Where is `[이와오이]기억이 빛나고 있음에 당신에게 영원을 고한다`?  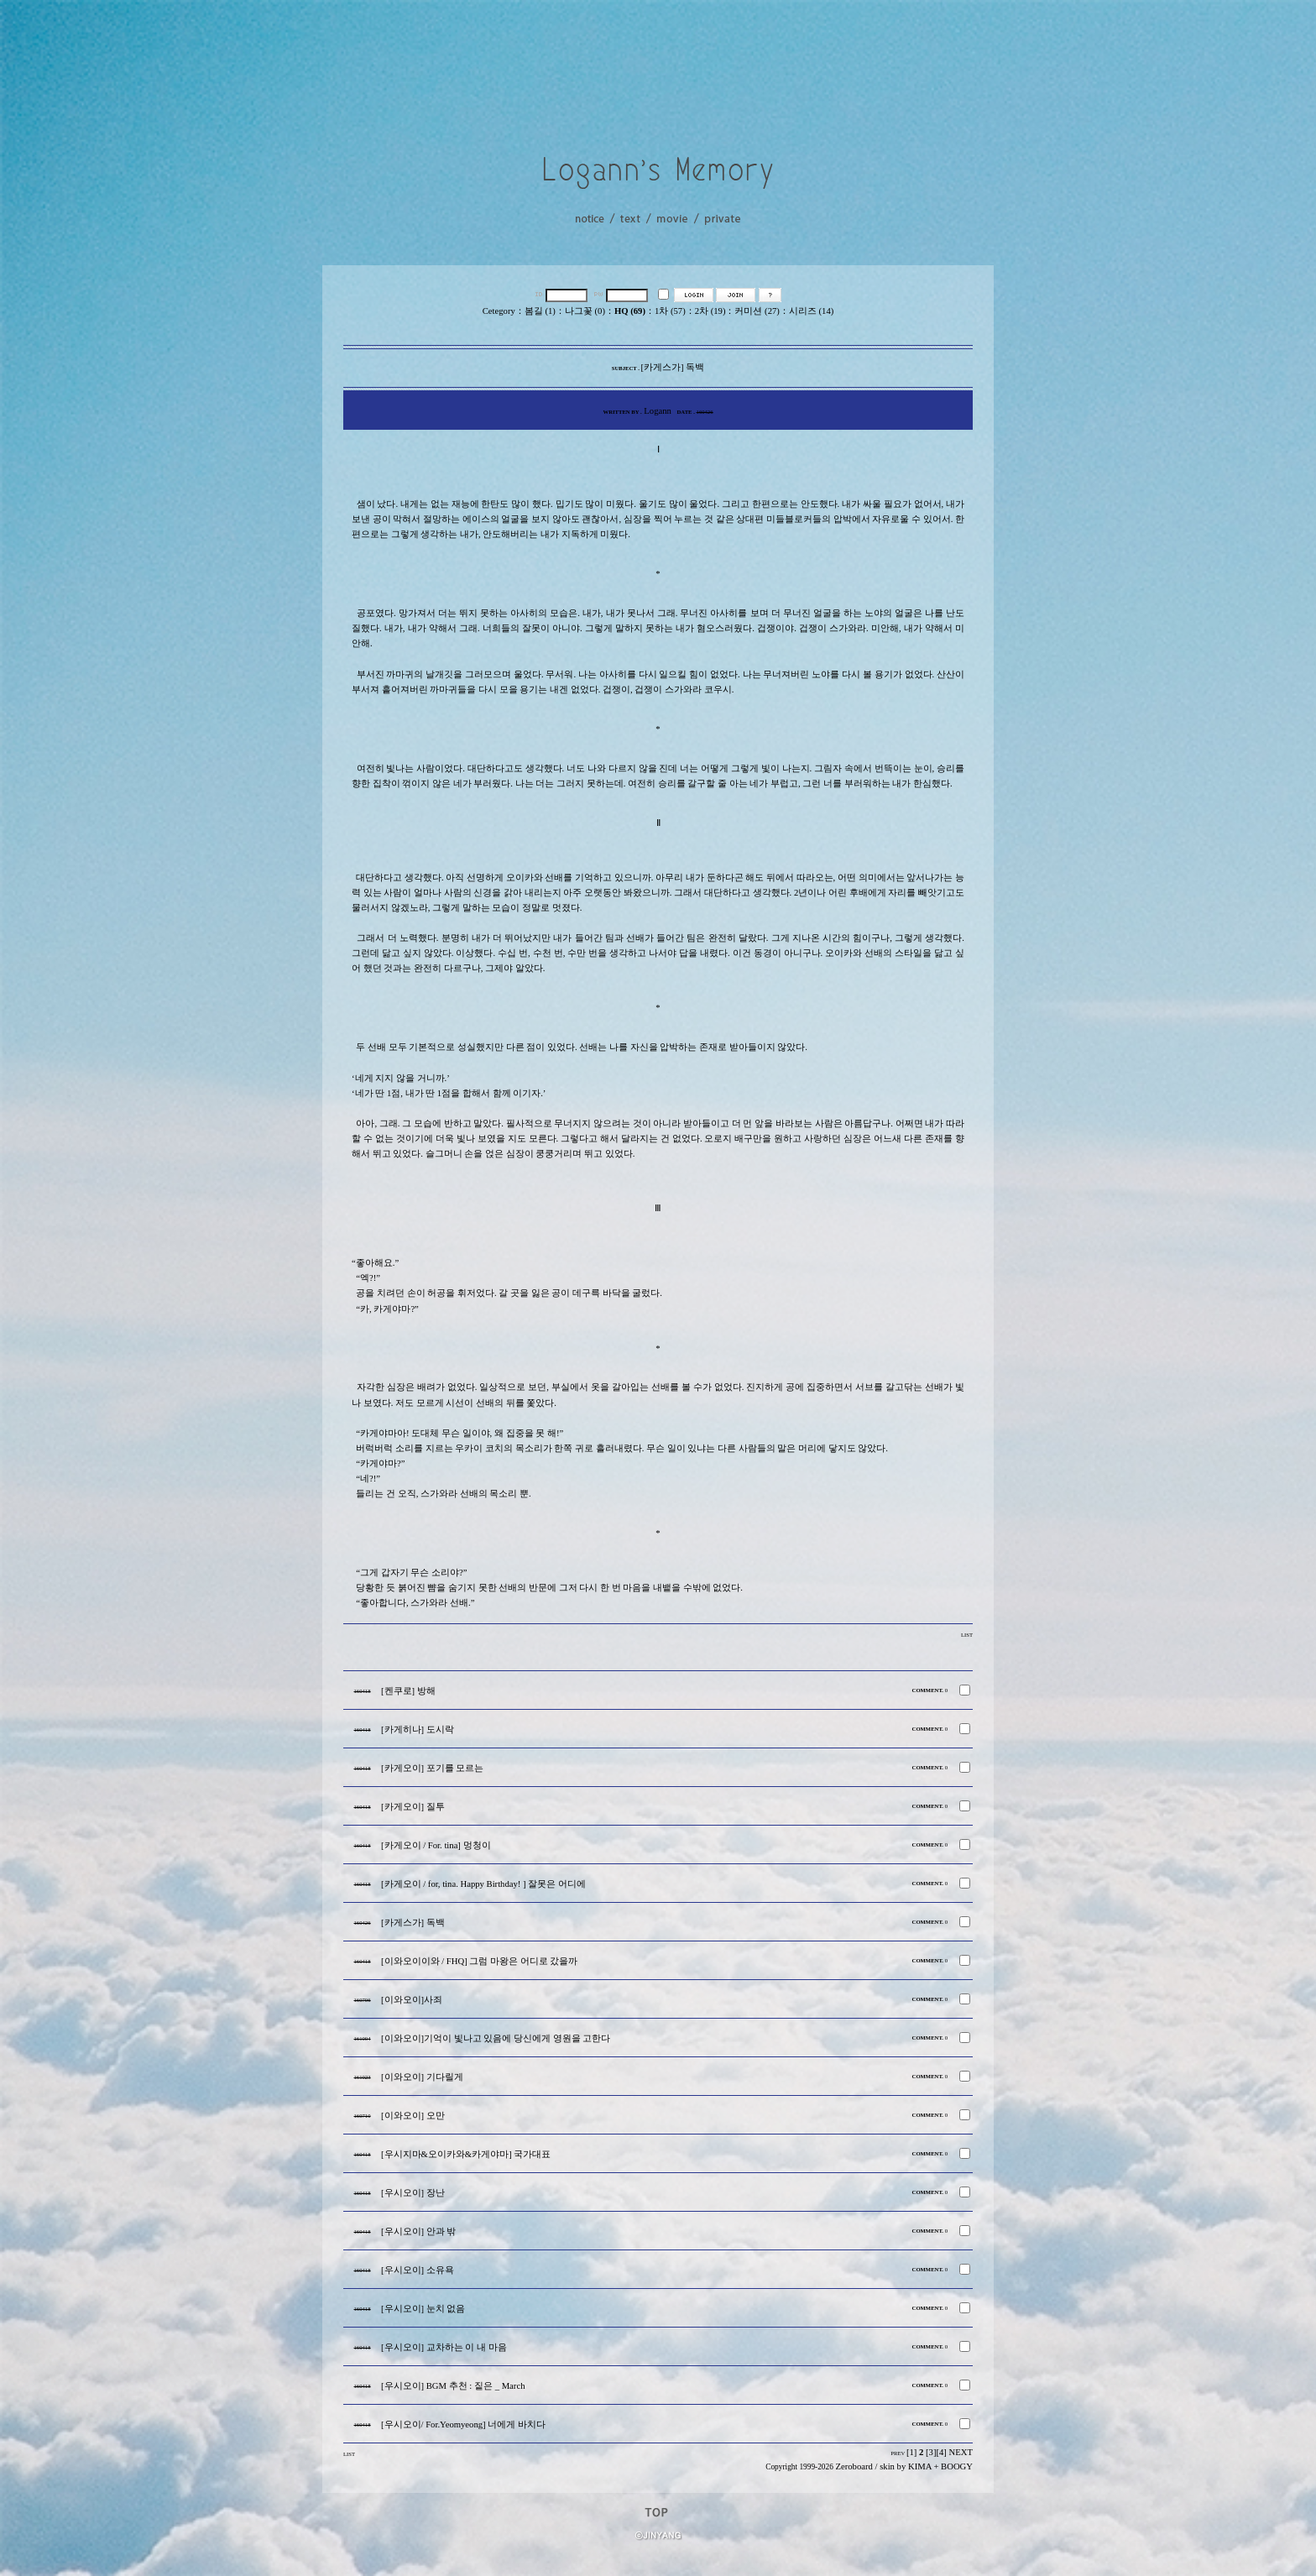
[이와오이]기억이 빛나고 있음에 당신에게 영원을 고한다 is located at coordinates (495, 2038).